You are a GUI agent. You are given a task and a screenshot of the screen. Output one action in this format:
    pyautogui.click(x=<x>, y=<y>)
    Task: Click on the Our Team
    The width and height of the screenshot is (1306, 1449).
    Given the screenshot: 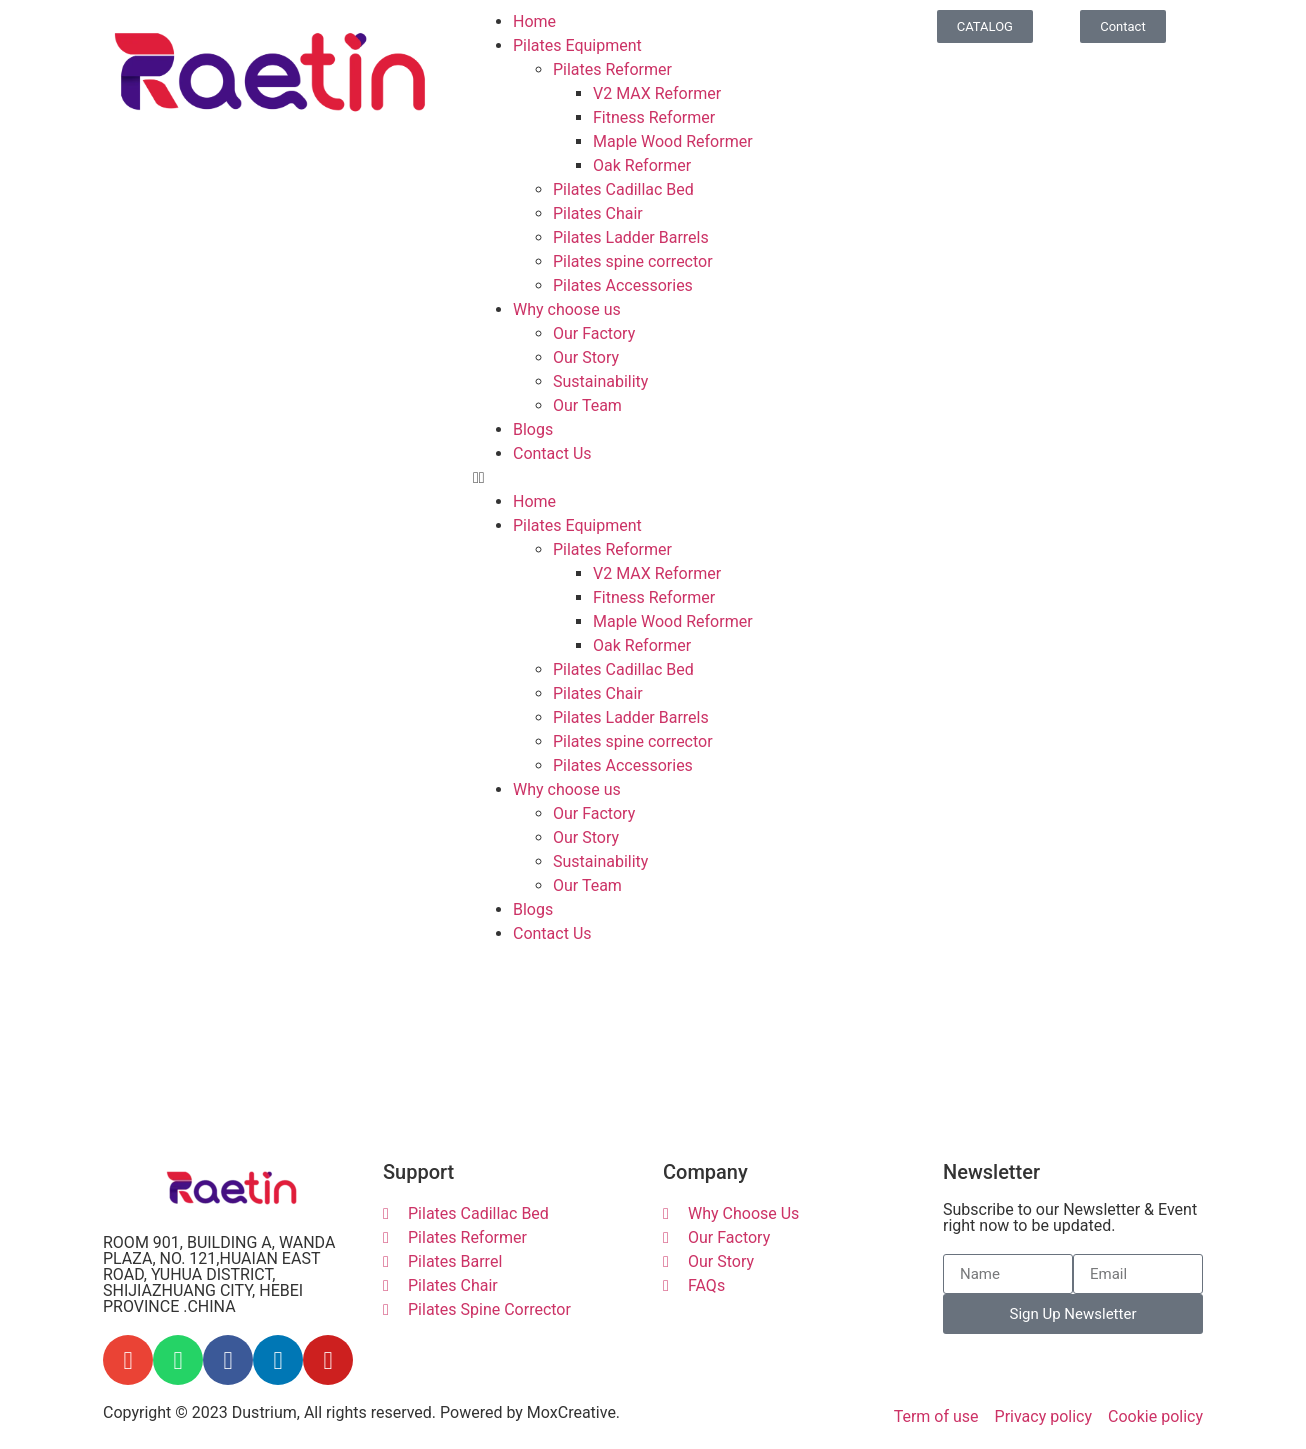 What is the action you would take?
    pyautogui.click(x=587, y=405)
    